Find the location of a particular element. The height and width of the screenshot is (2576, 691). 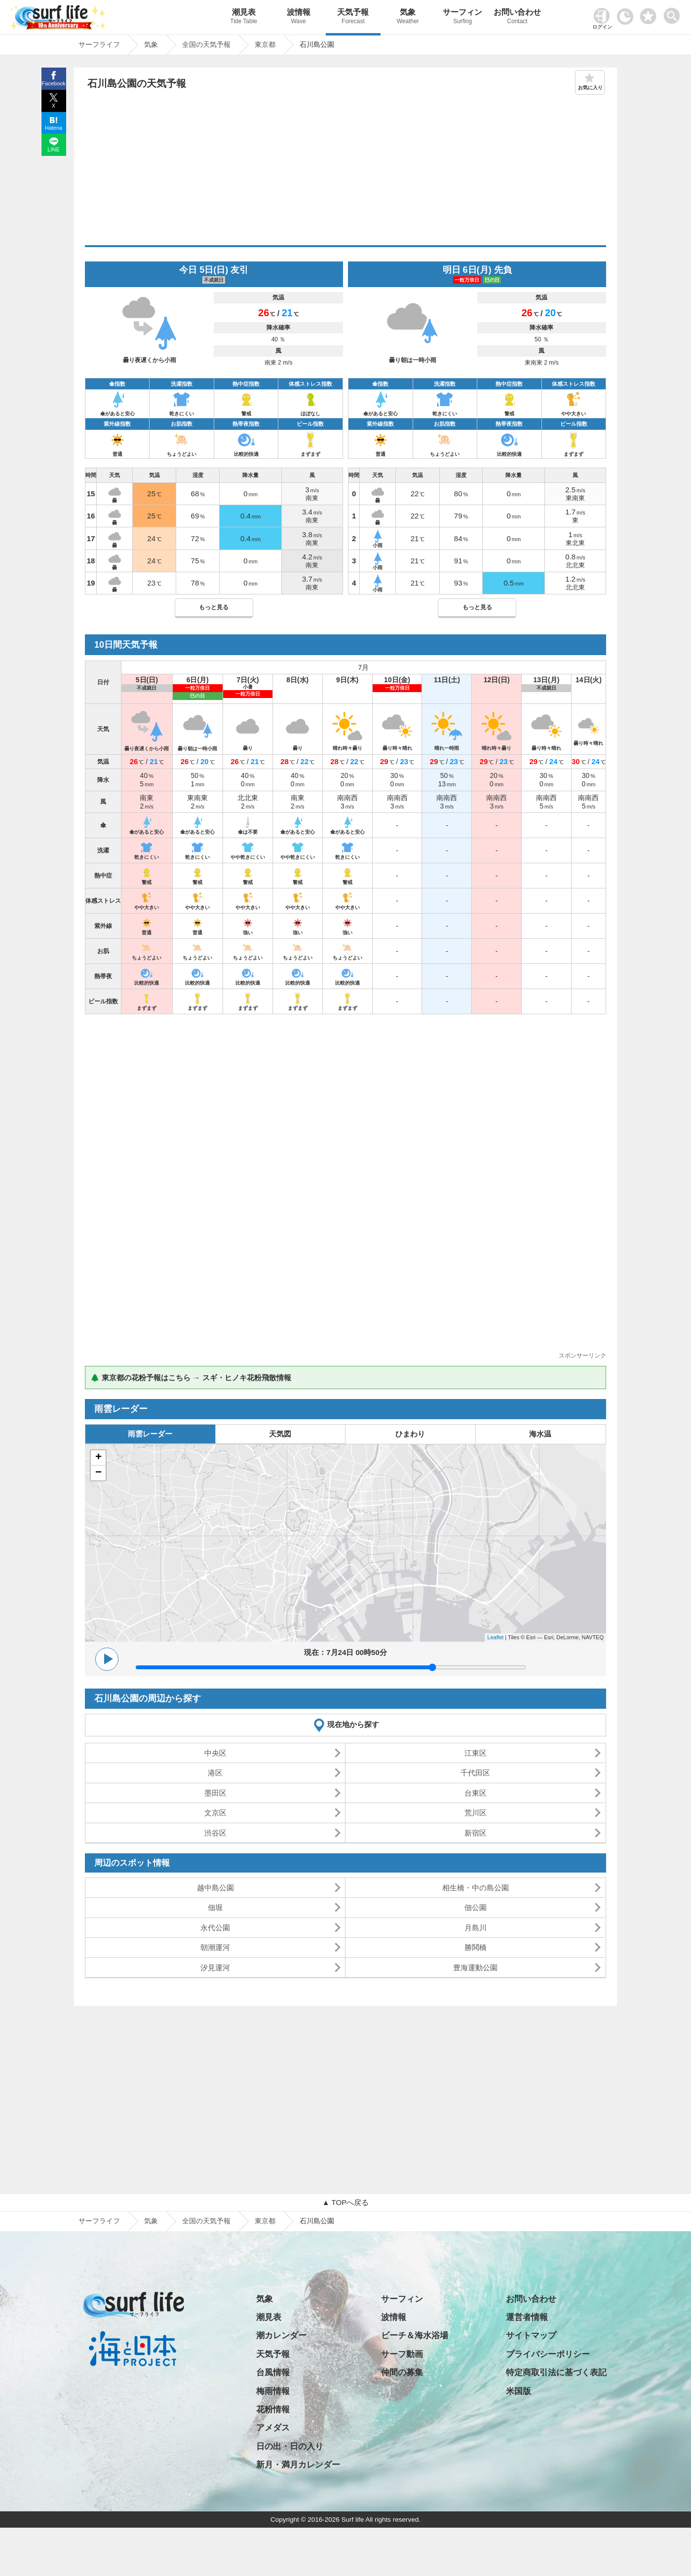

永代公園 is located at coordinates (215, 1927).